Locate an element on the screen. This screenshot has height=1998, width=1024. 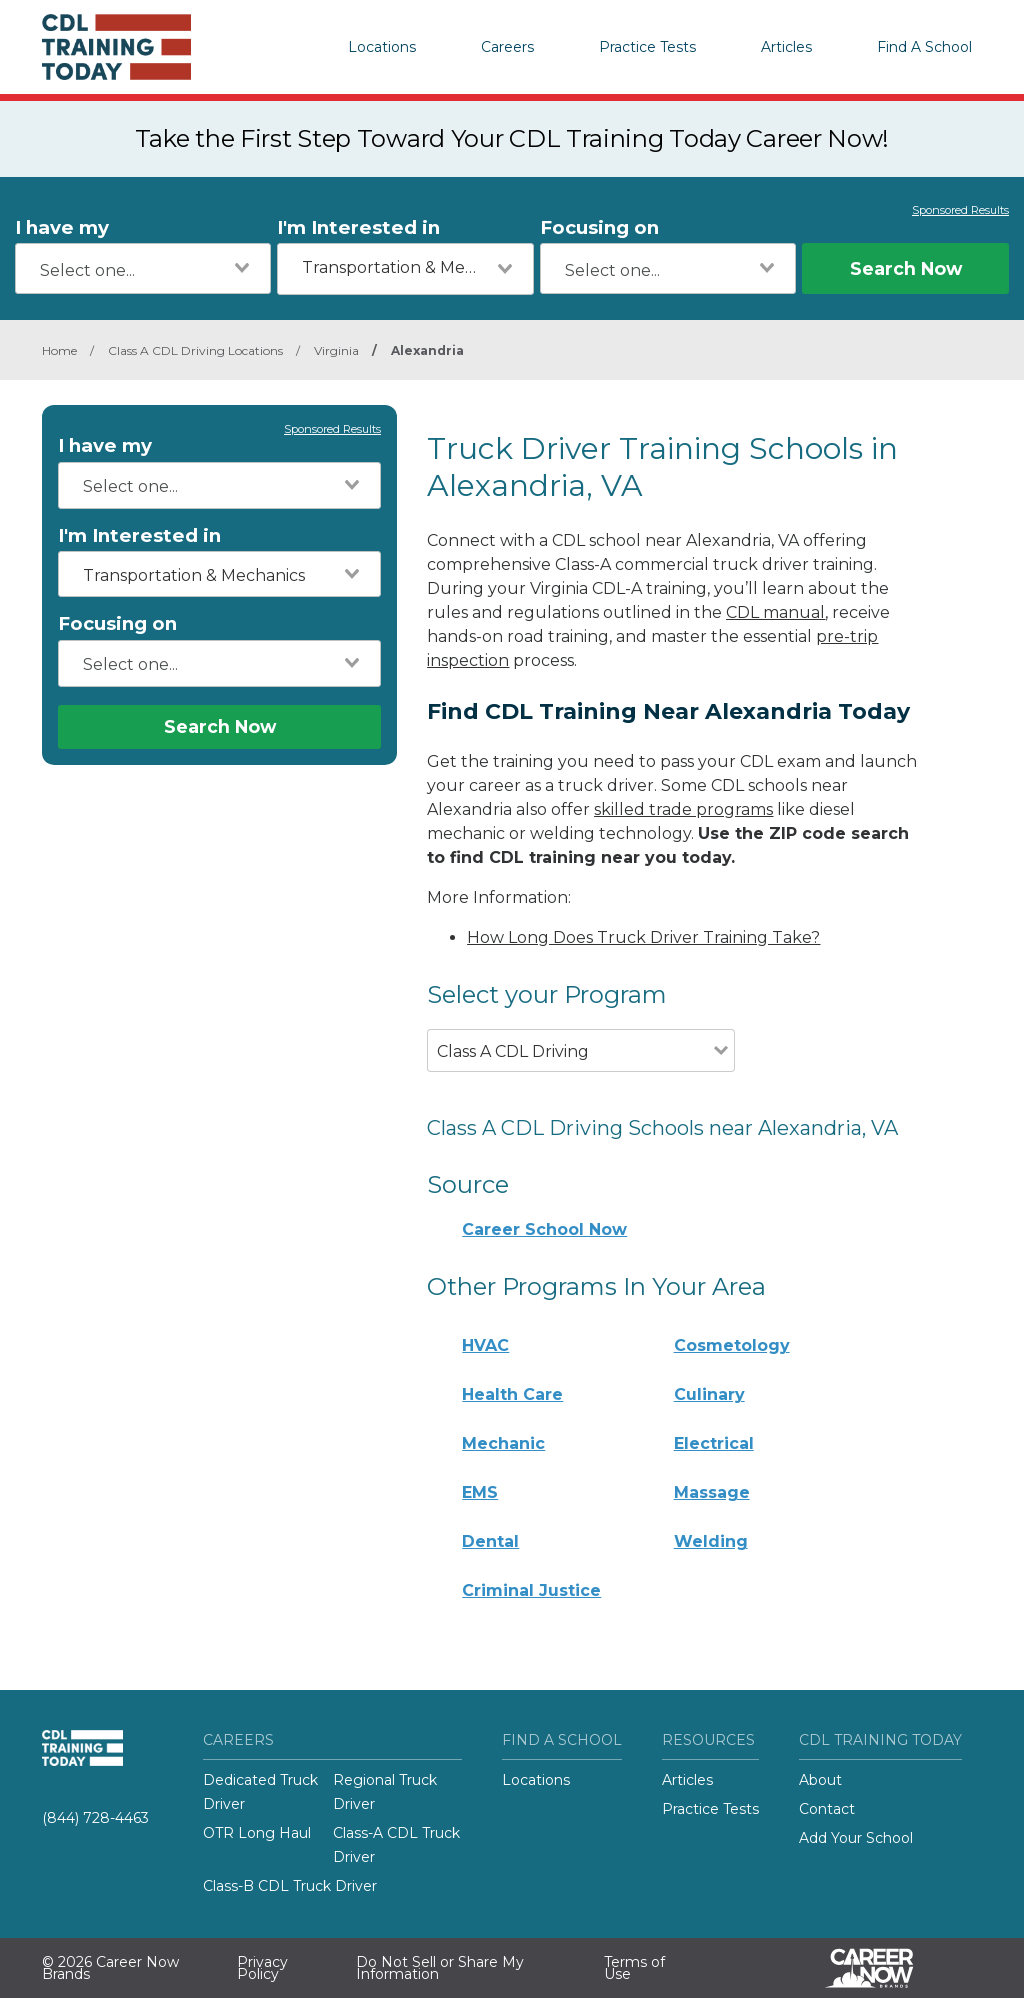
[combobox] is located at coordinates (143, 268).